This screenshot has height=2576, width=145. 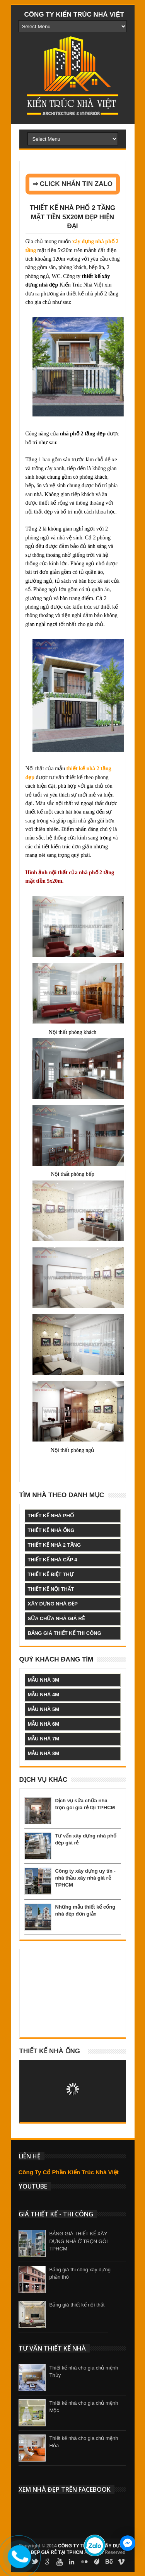 What do you see at coordinates (78, 2241) in the screenshot?
I see `BẢNG GIÁ THIẾT KẾ XÂY DỰNG NHÀ Ở TRỌN GÓI TPHCM` at bounding box center [78, 2241].